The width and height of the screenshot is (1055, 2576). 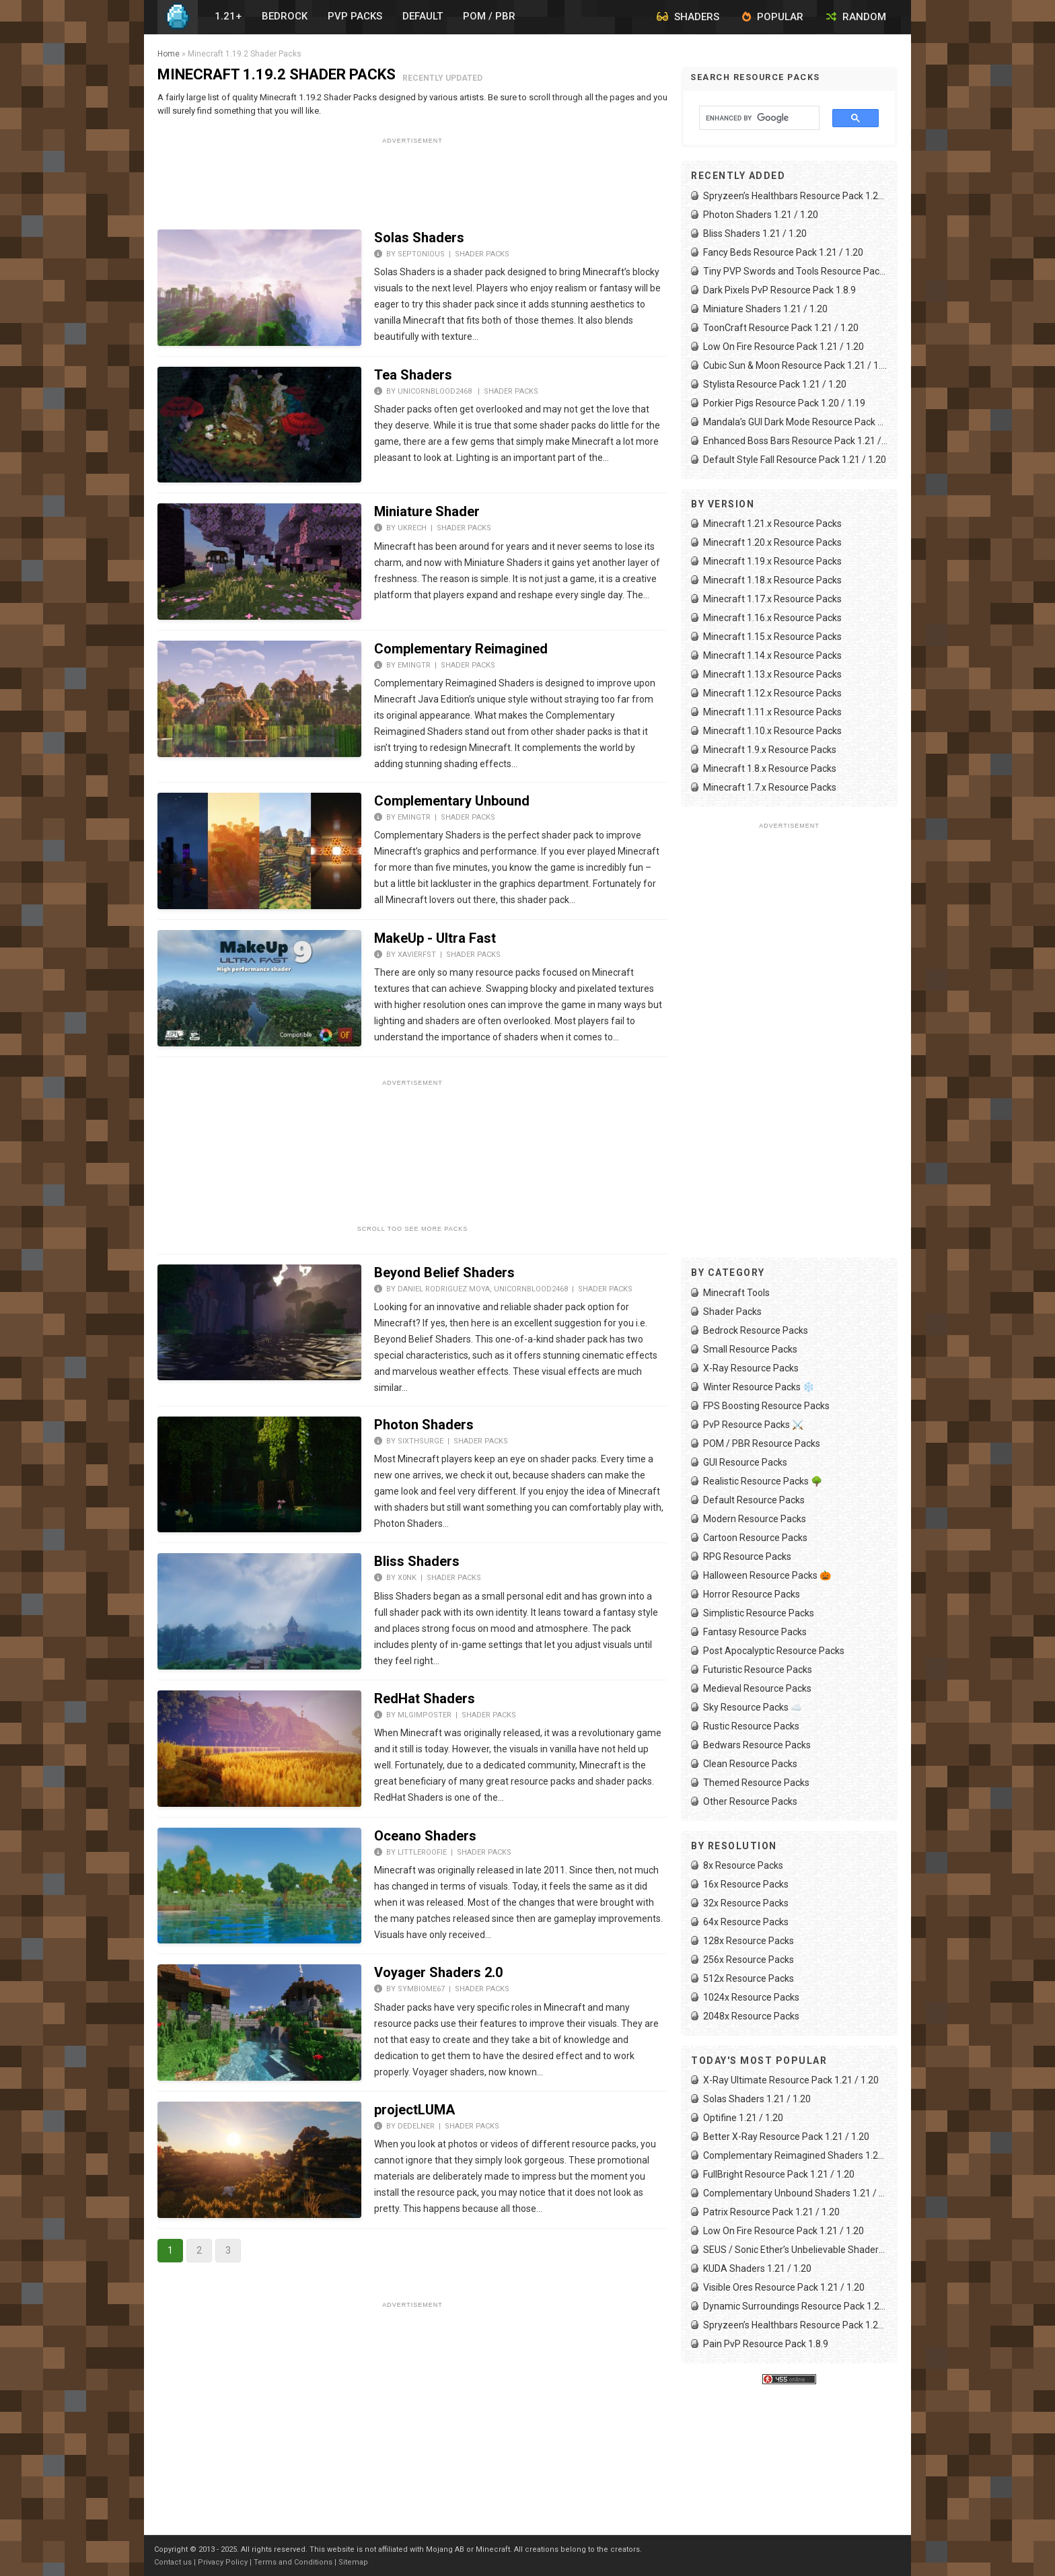 I want to click on 16x Resource Packs, so click(x=746, y=1884).